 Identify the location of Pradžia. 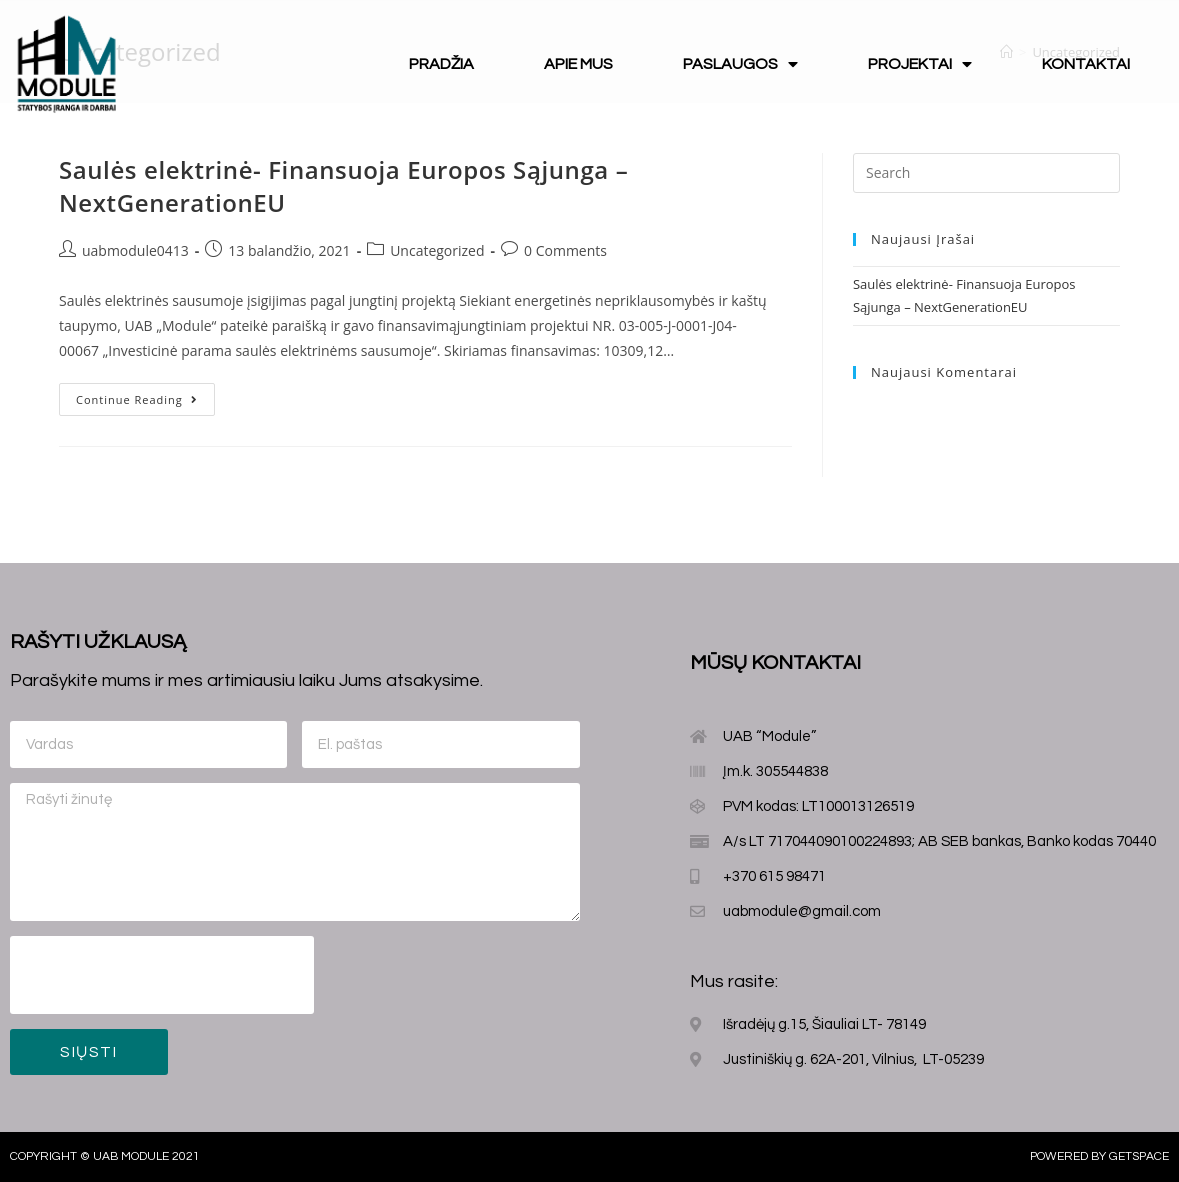
(441, 64).